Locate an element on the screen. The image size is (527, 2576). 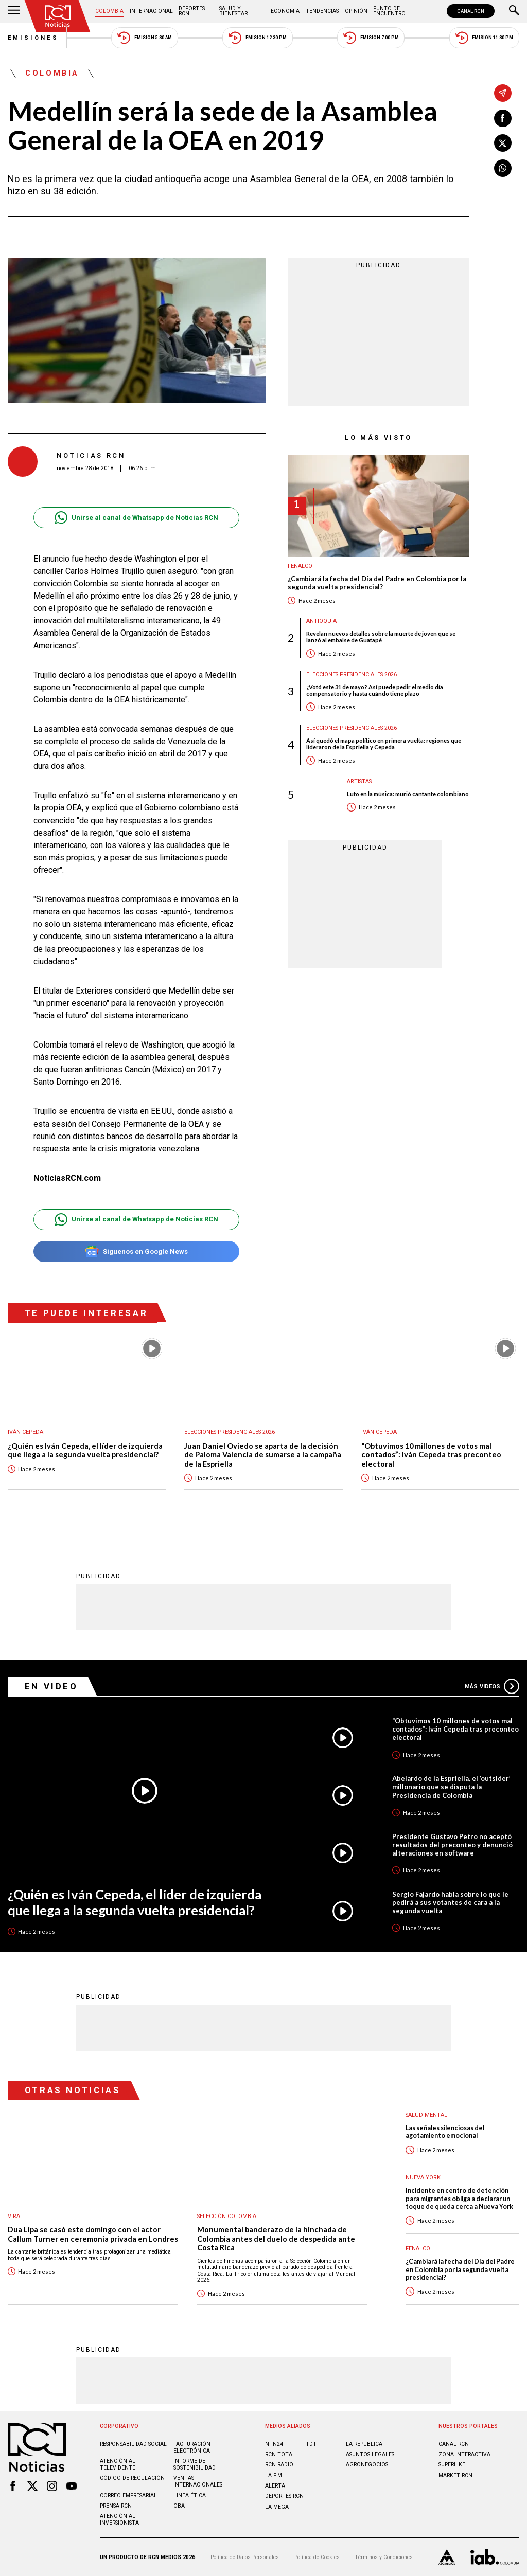
RCN RADIO is located at coordinates (279, 2464).